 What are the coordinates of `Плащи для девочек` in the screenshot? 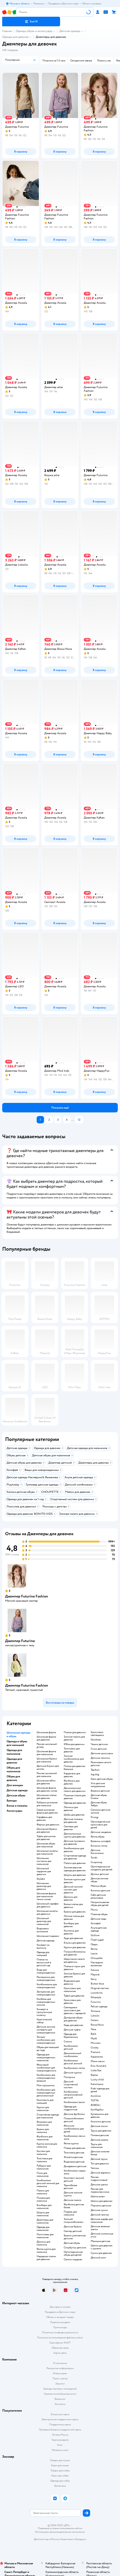 It's located at (74, 2148).